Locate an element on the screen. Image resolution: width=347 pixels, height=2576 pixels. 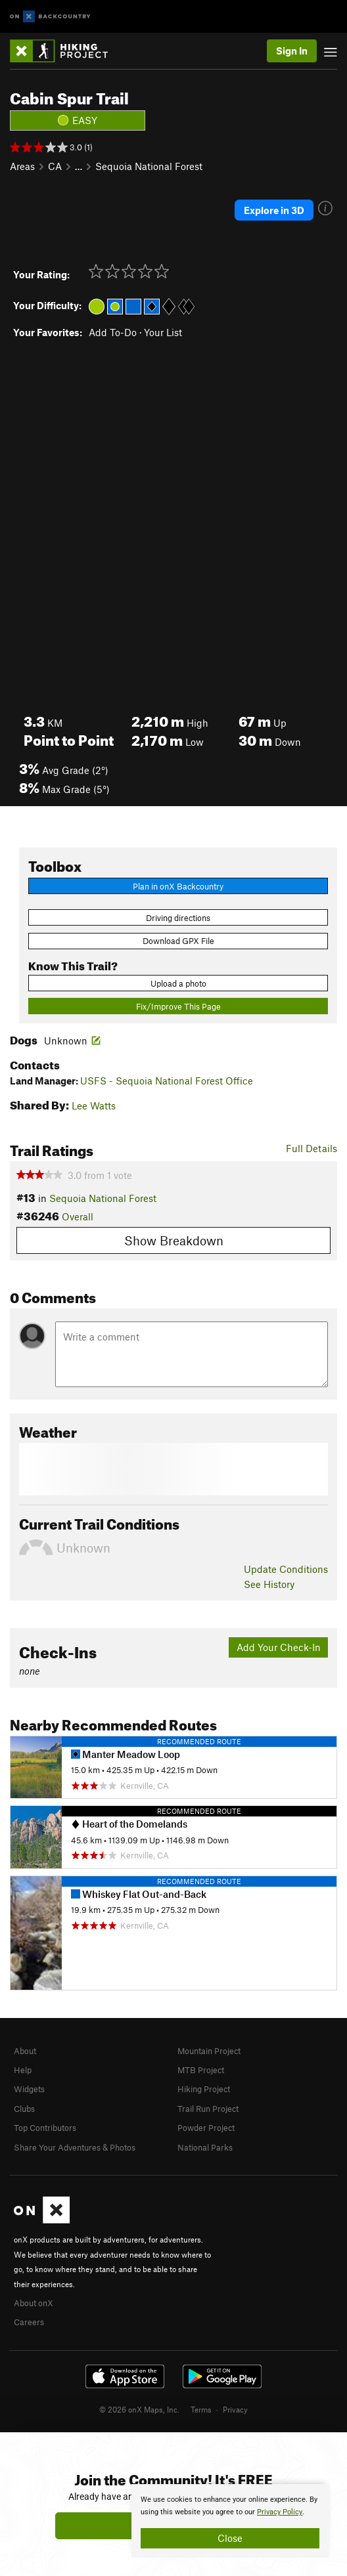
About onX is located at coordinates (33, 2303).